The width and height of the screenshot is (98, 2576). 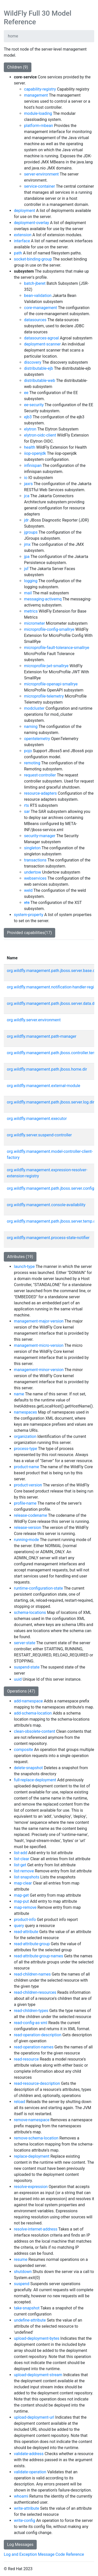 I want to click on logging, so click(x=30, y=580).